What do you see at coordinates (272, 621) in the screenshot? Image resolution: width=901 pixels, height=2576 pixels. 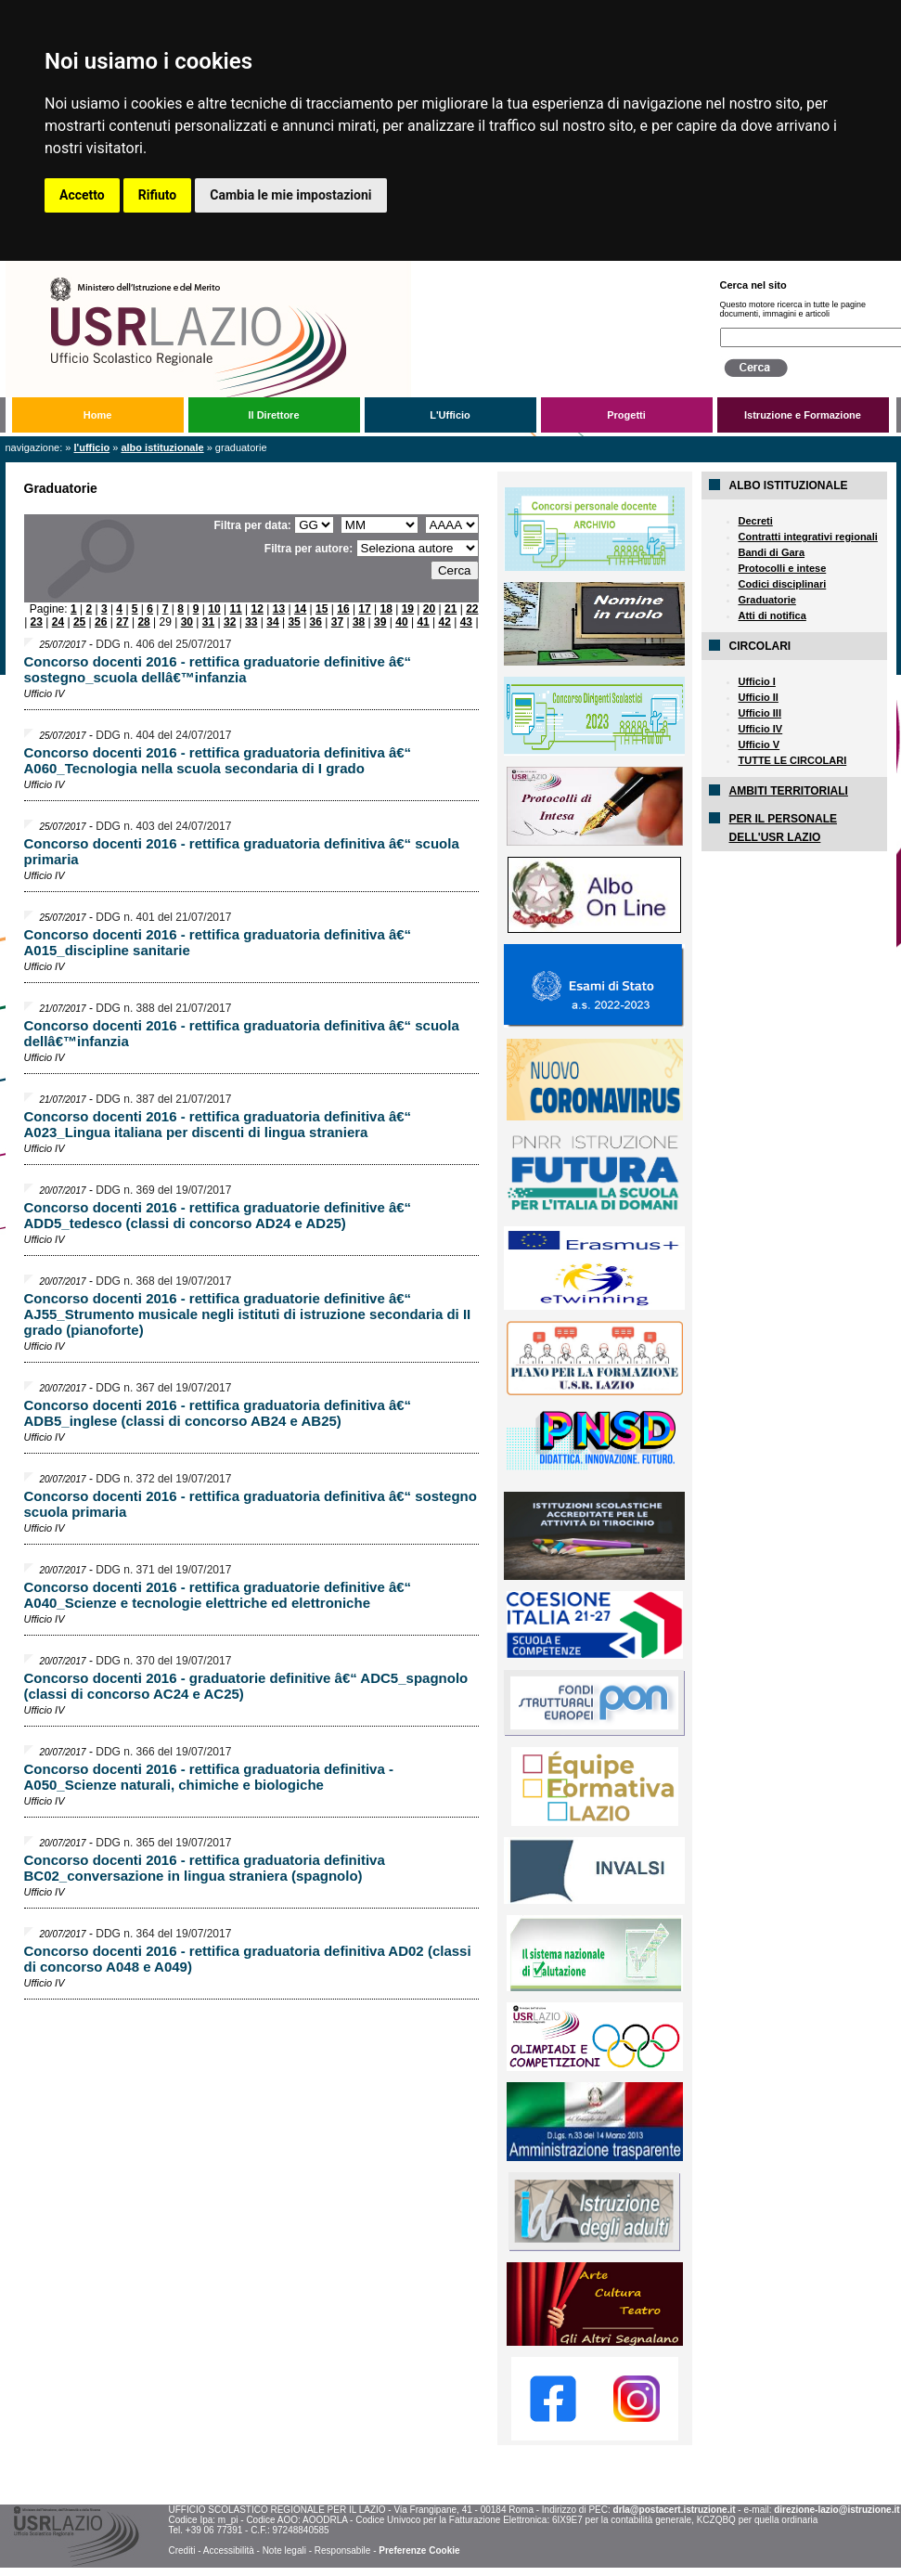 I see `34` at bounding box center [272, 621].